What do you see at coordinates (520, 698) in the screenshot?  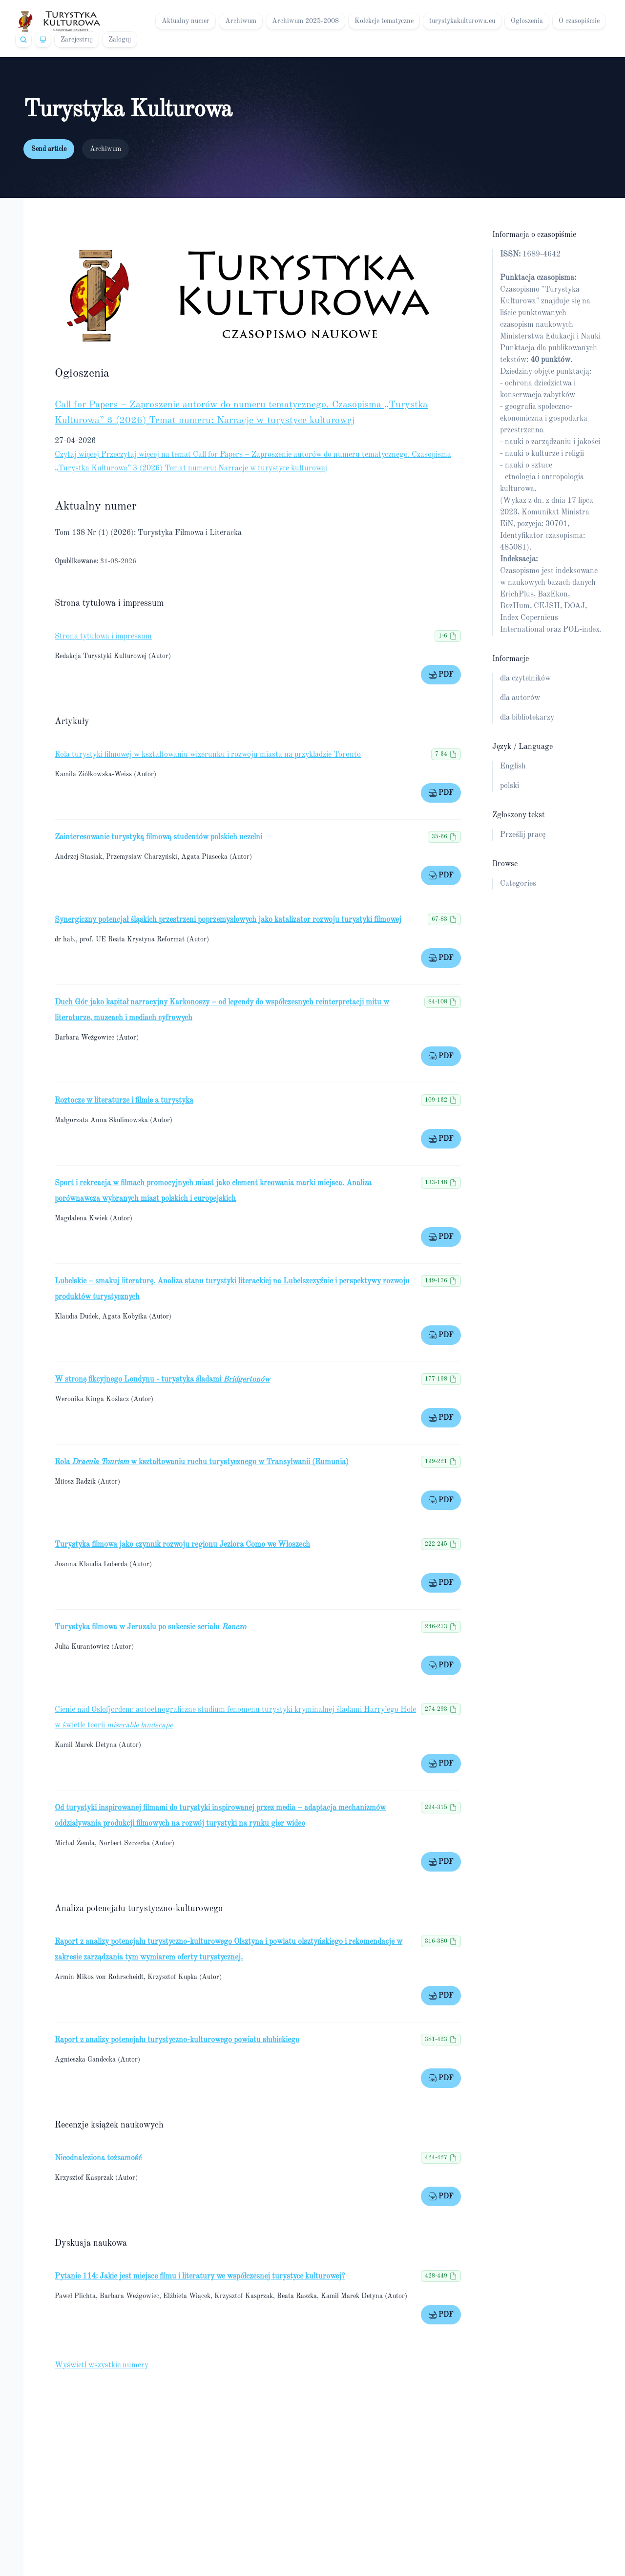 I see `dla autorów` at bounding box center [520, 698].